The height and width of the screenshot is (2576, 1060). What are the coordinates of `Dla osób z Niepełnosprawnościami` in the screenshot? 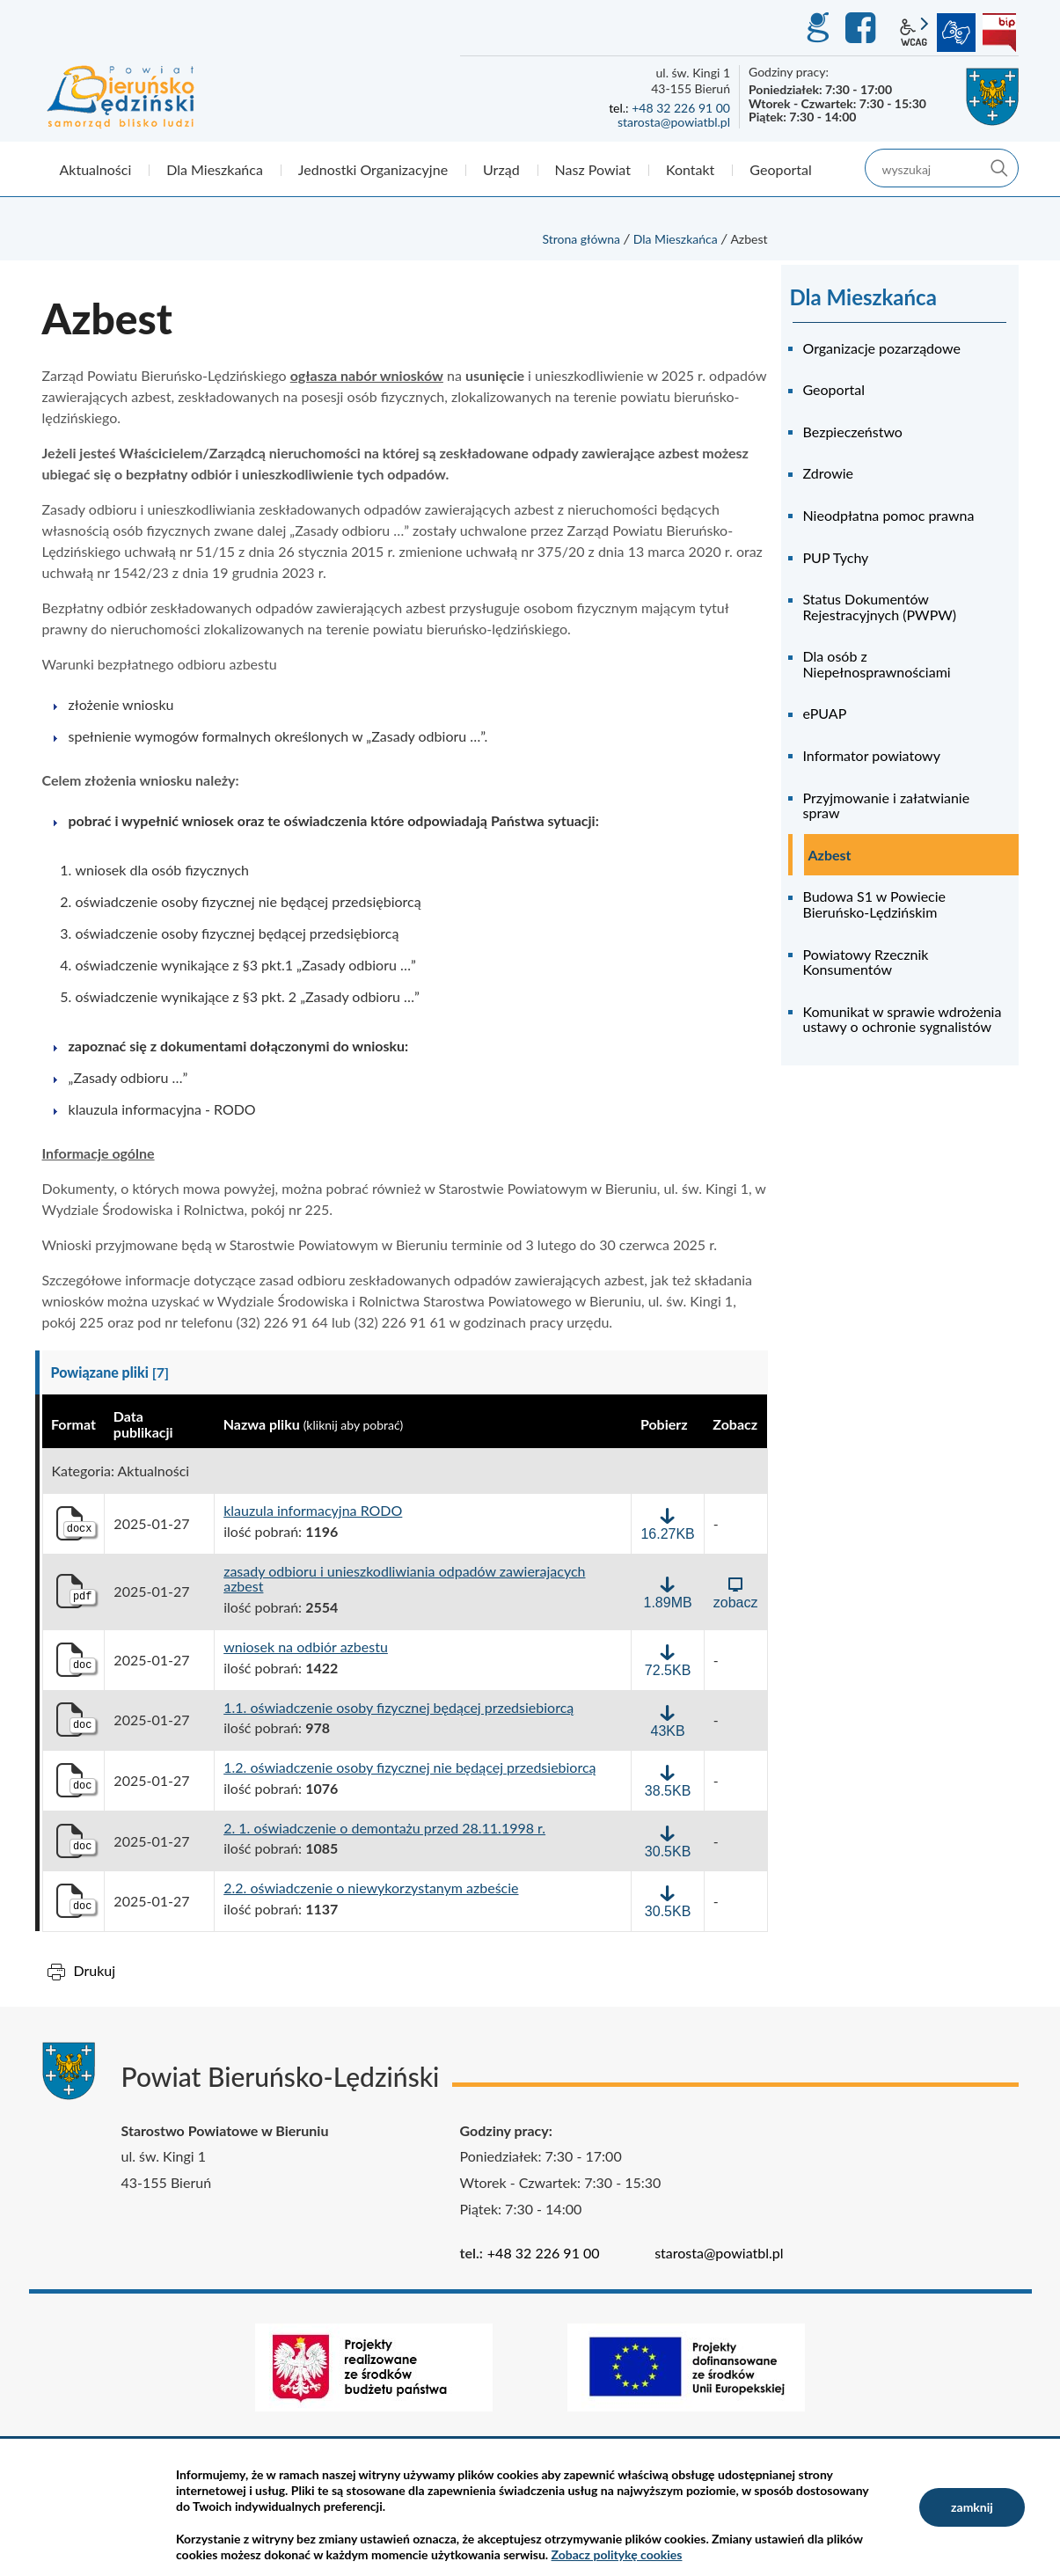 It's located at (877, 664).